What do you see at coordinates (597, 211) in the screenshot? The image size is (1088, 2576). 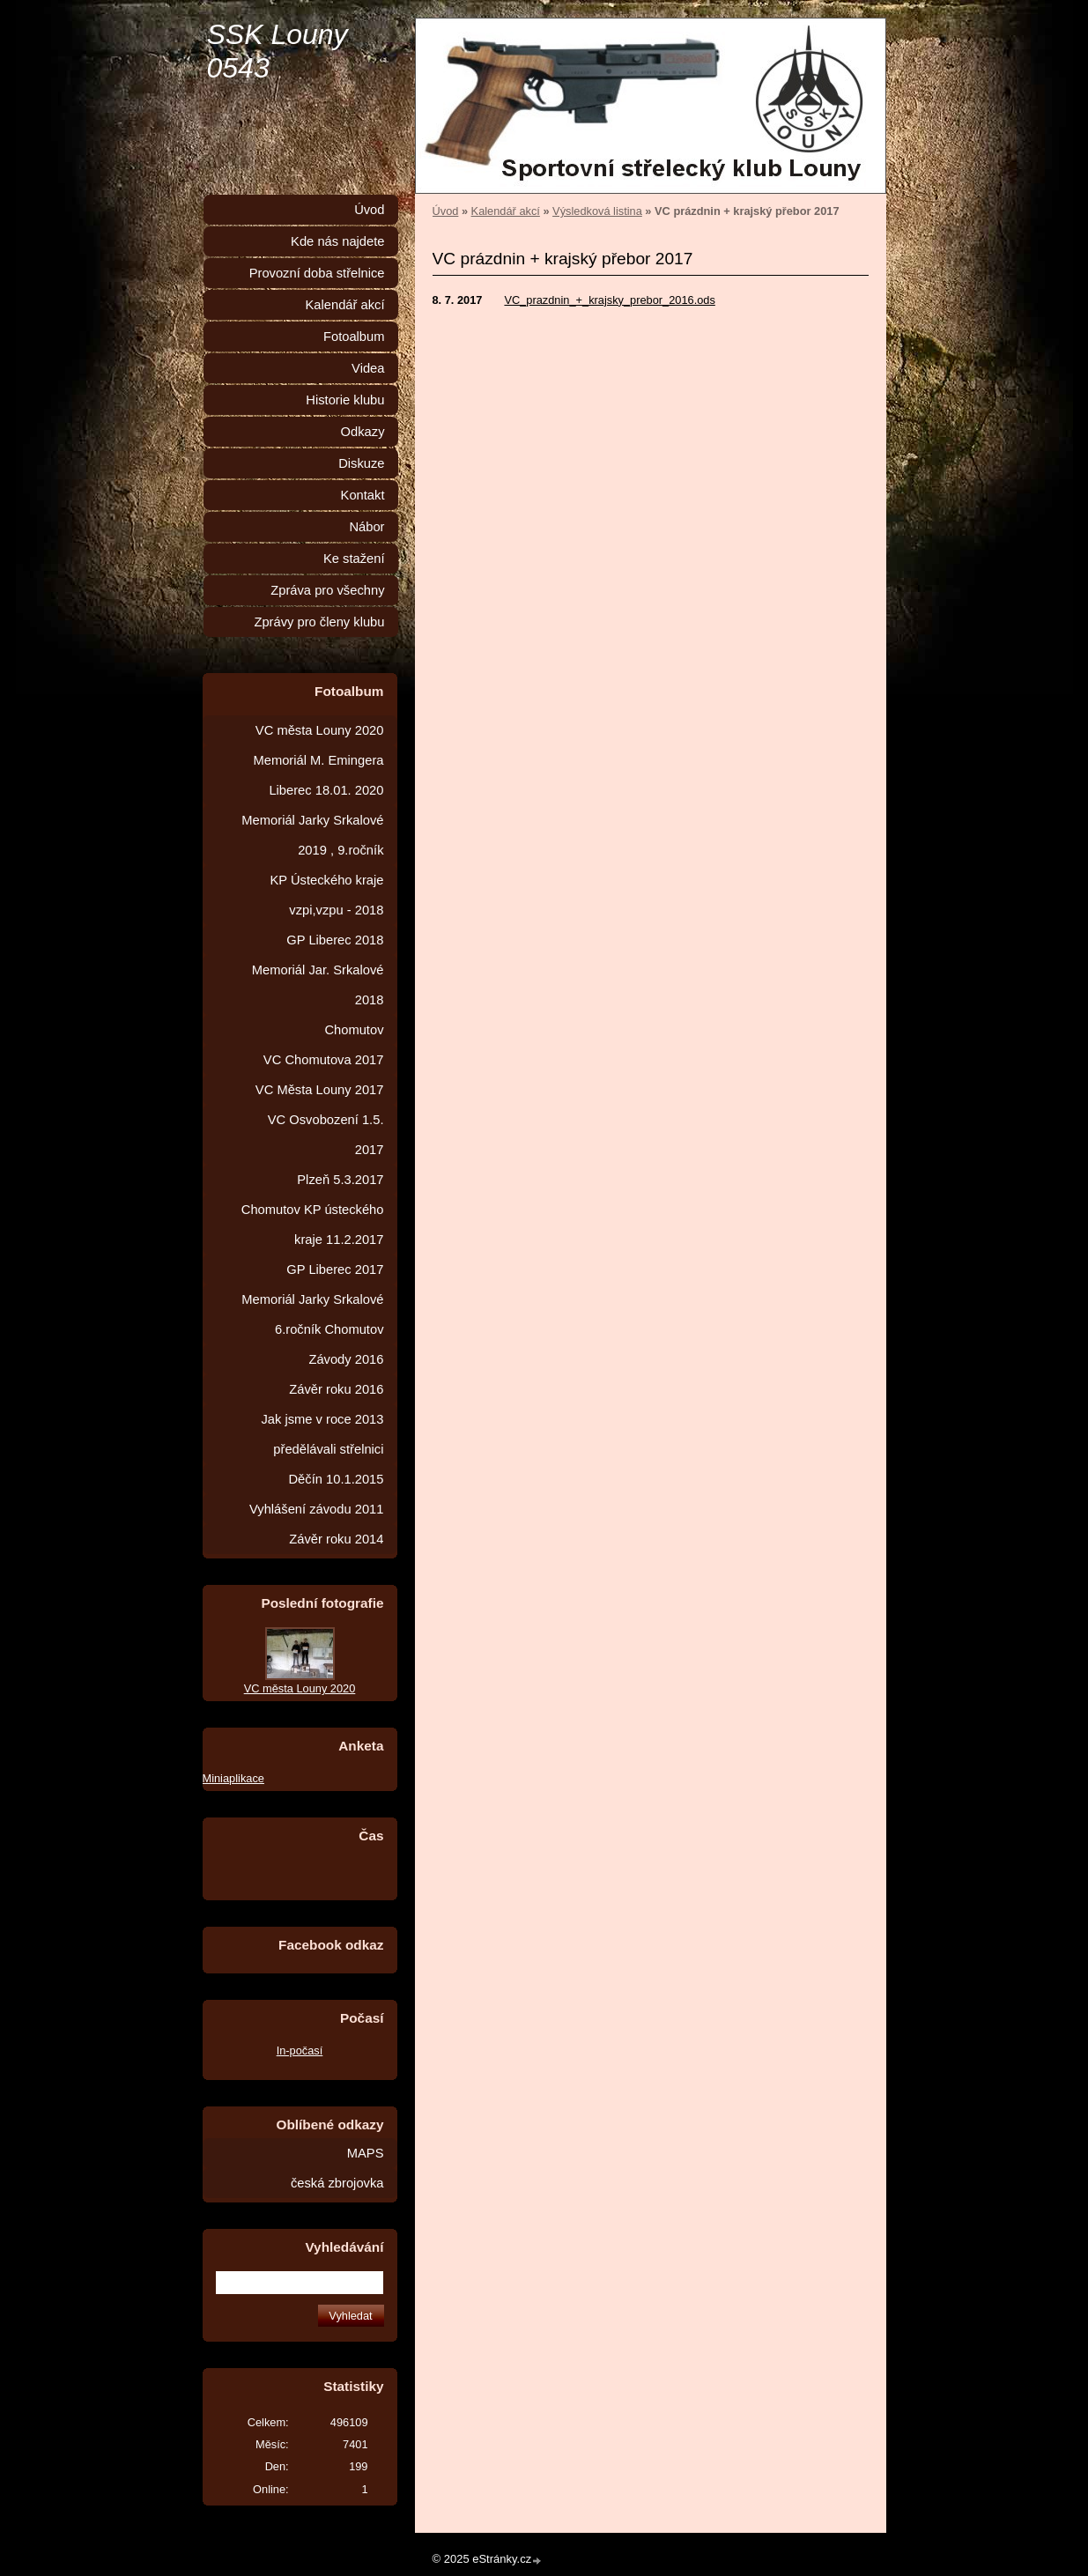 I see `Výsledková listina` at bounding box center [597, 211].